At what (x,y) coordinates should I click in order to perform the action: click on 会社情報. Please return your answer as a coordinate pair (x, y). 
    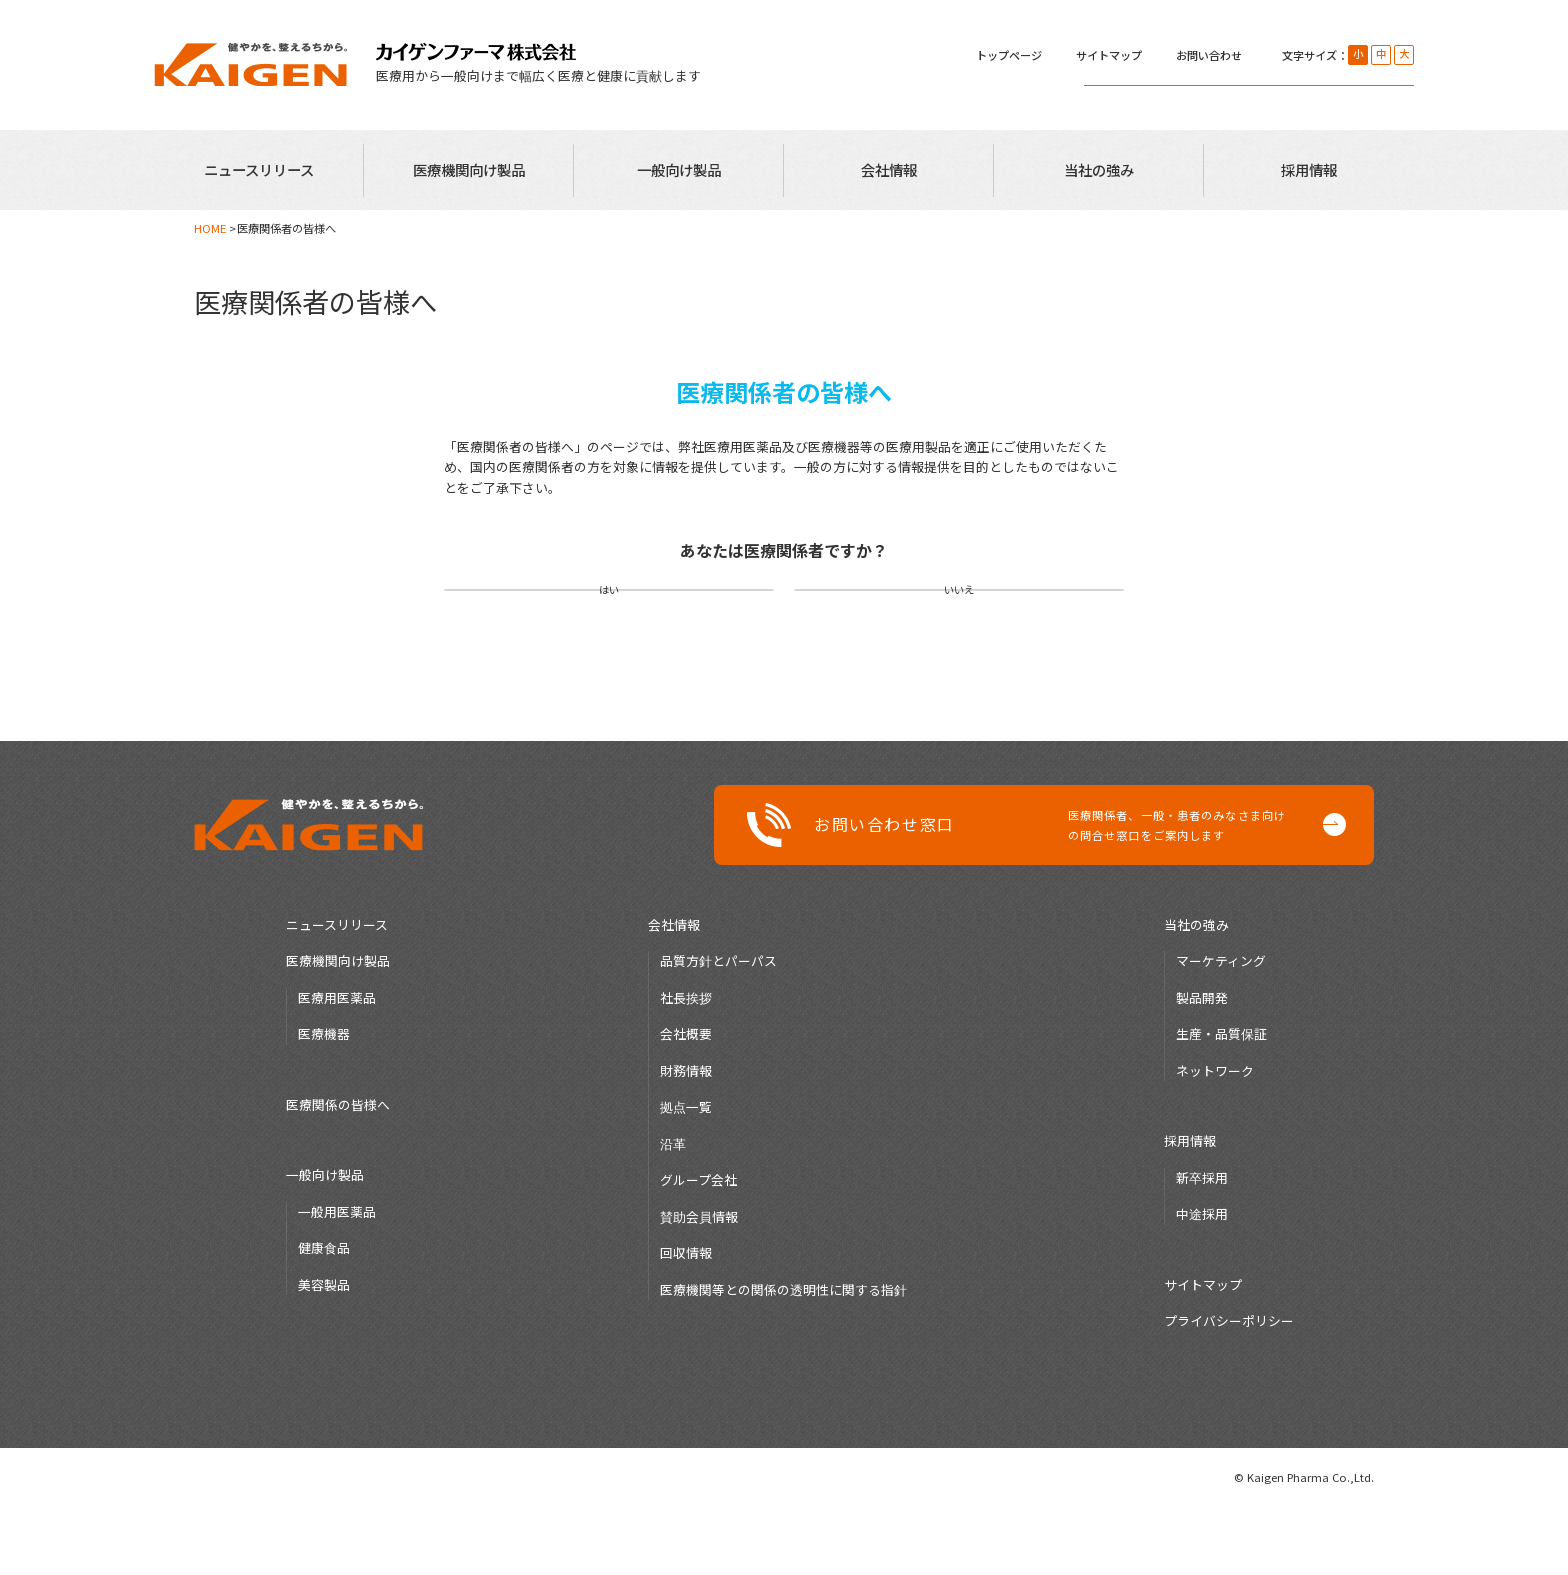
    Looking at the image, I should click on (889, 169).